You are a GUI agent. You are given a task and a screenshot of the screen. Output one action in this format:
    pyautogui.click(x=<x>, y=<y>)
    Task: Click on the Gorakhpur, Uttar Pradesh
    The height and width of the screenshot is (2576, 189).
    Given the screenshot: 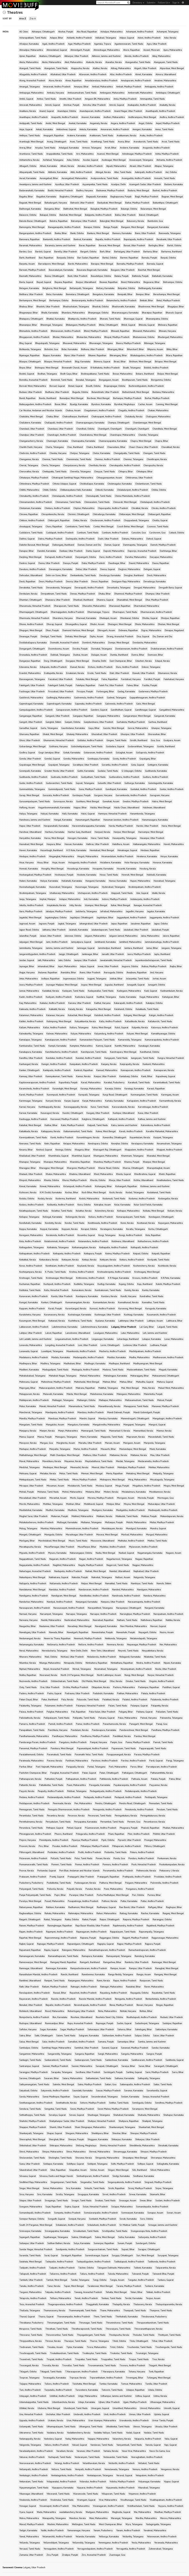 What is the action you would take?
    pyautogui.click(x=85, y=764)
    